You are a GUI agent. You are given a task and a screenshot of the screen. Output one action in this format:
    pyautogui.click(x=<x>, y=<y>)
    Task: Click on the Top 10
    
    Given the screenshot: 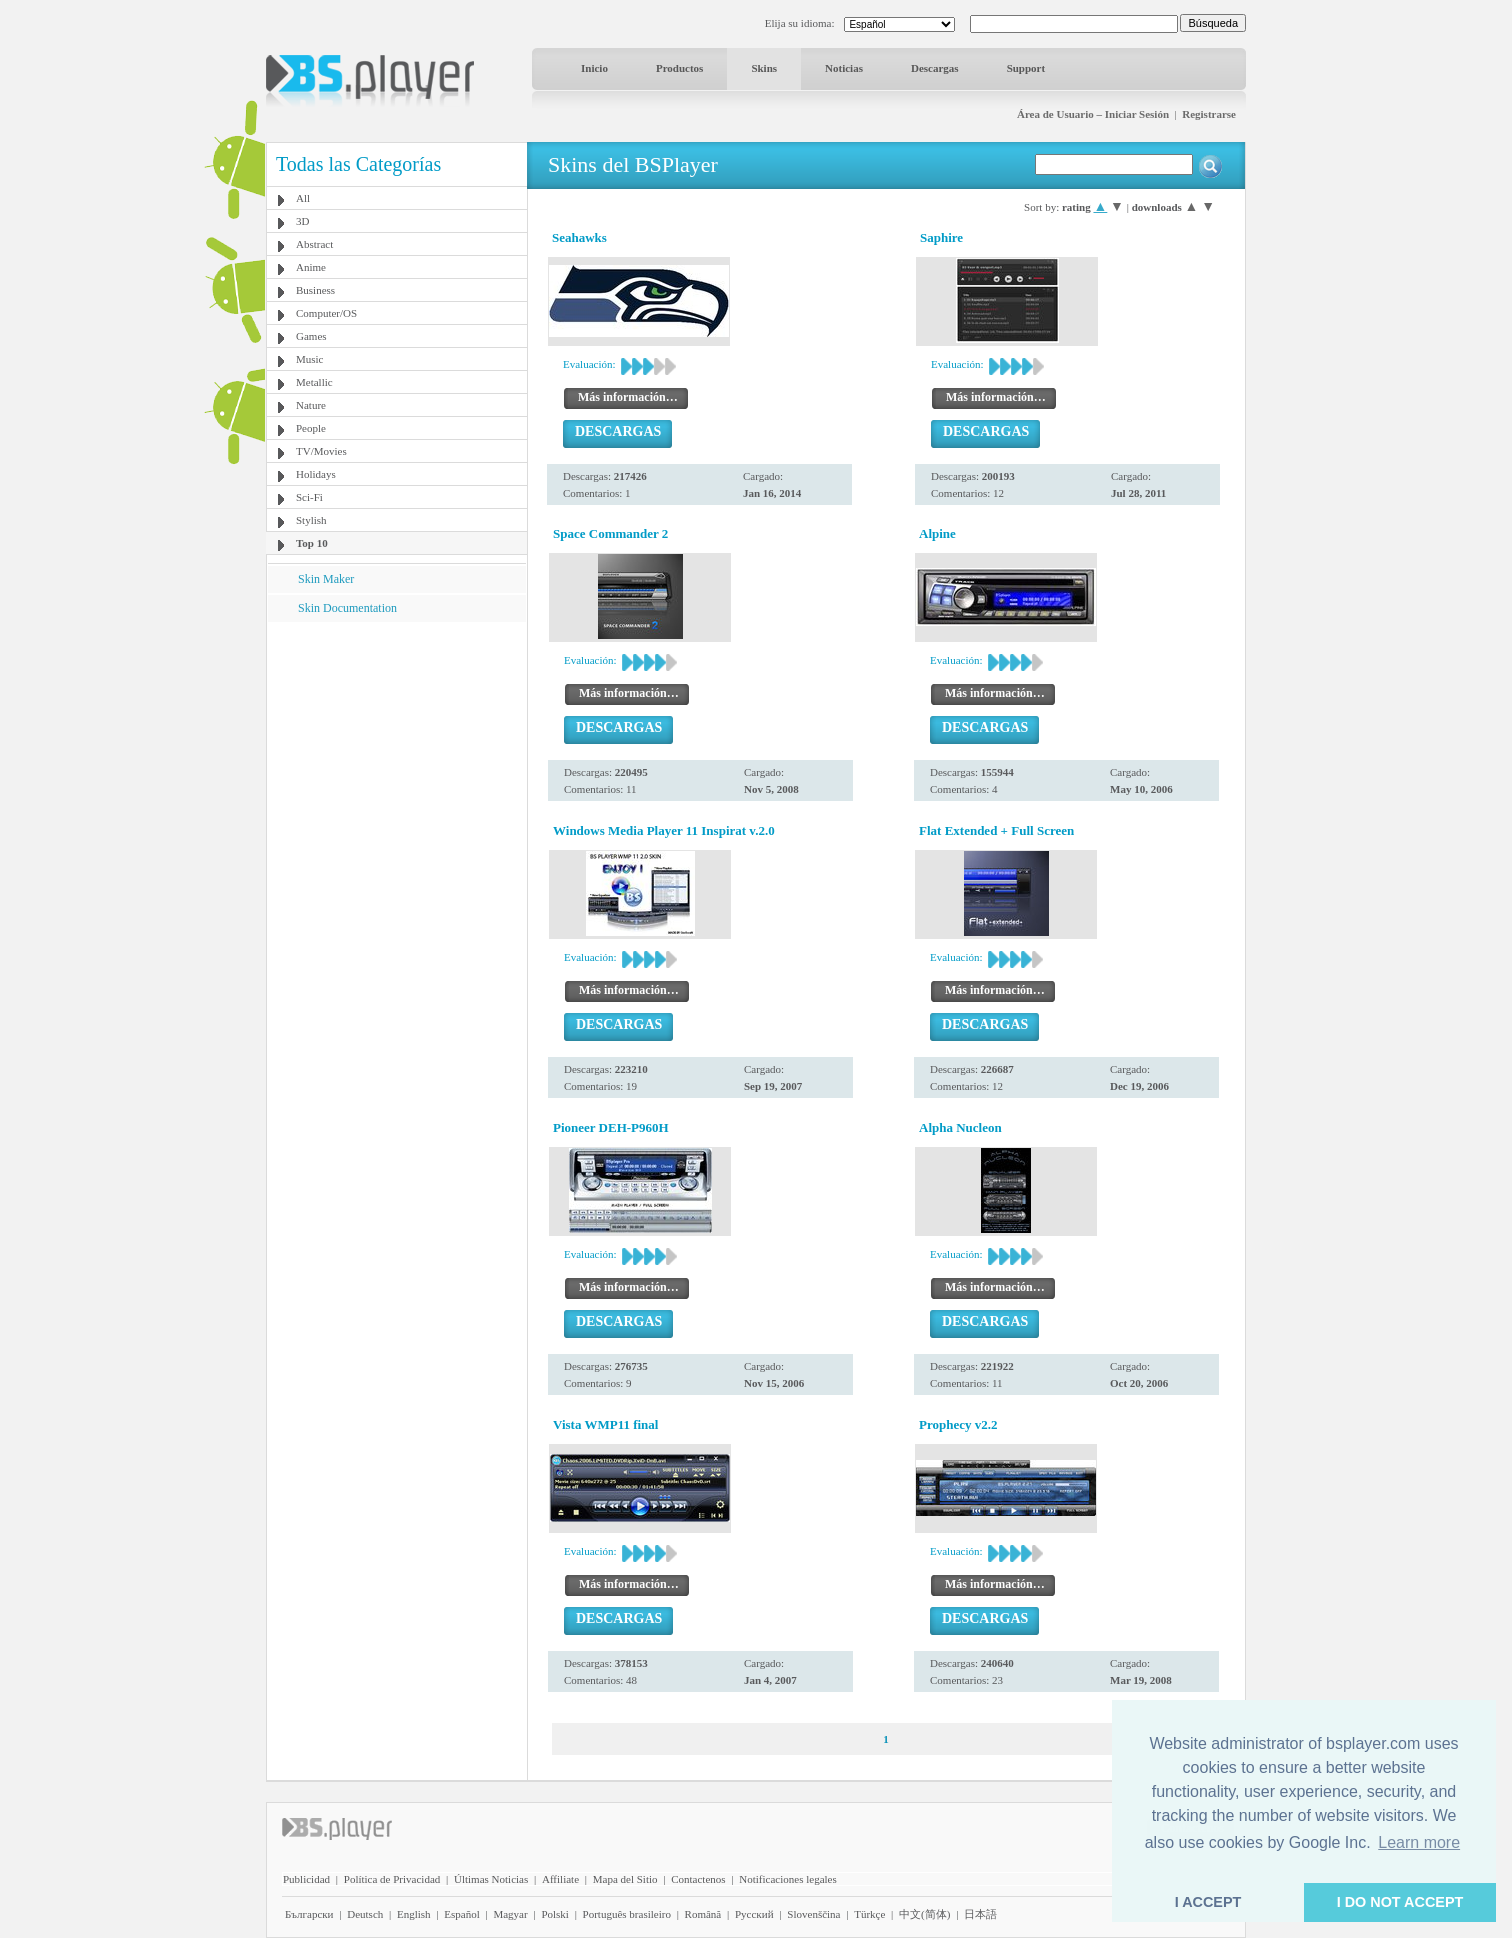 What is the action you would take?
    pyautogui.click(x=312, y=543)
    